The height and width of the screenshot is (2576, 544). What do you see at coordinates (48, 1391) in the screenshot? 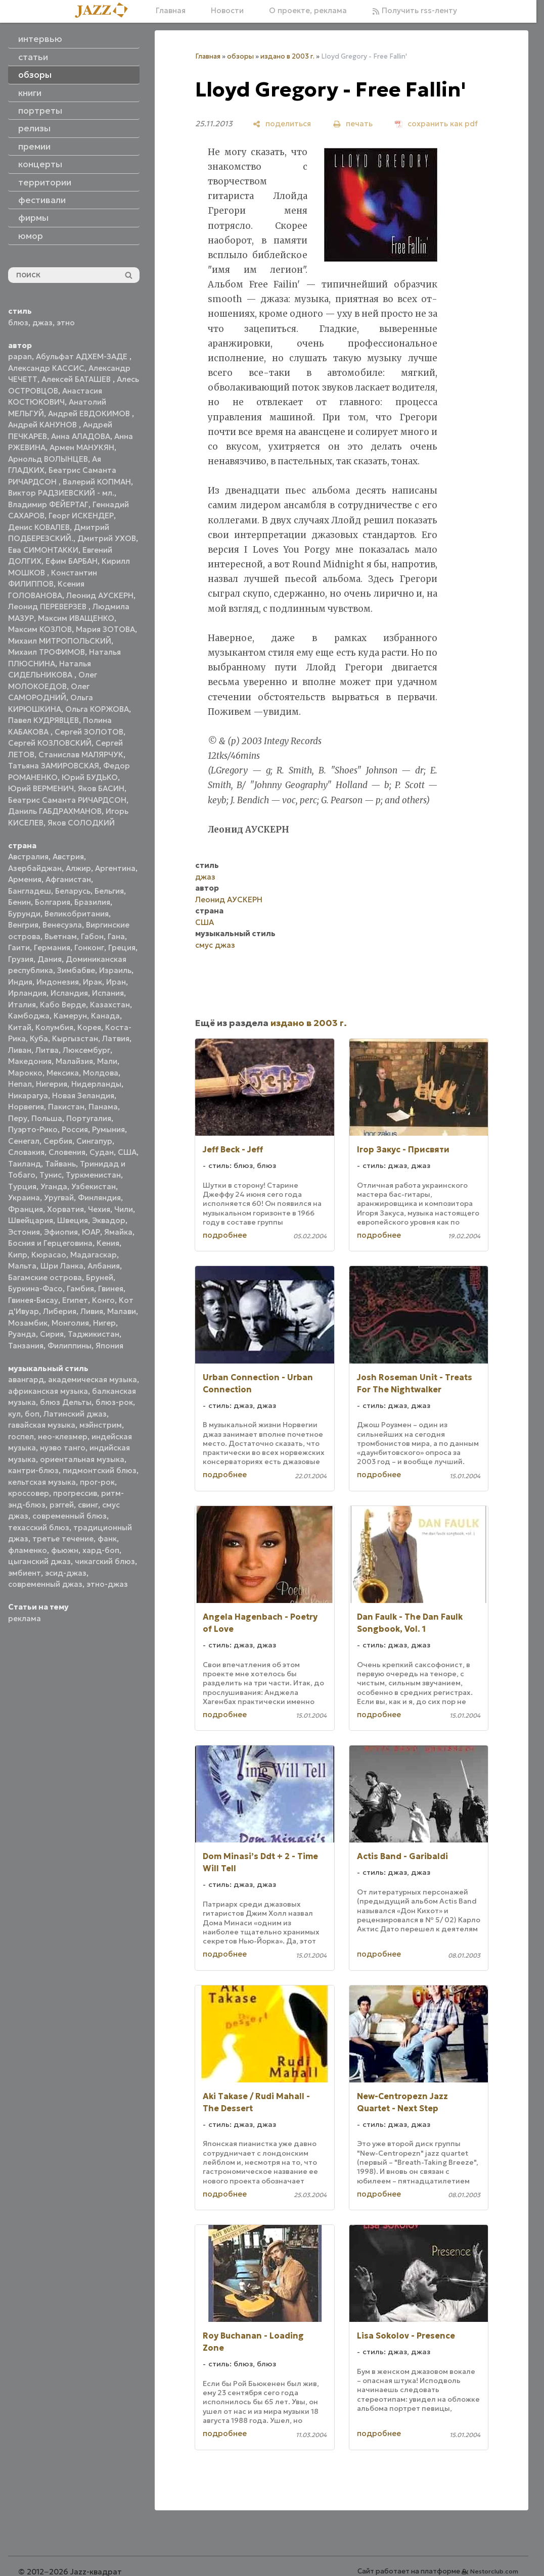
I see `африканская музыка` at bounding box center [48, 1391].